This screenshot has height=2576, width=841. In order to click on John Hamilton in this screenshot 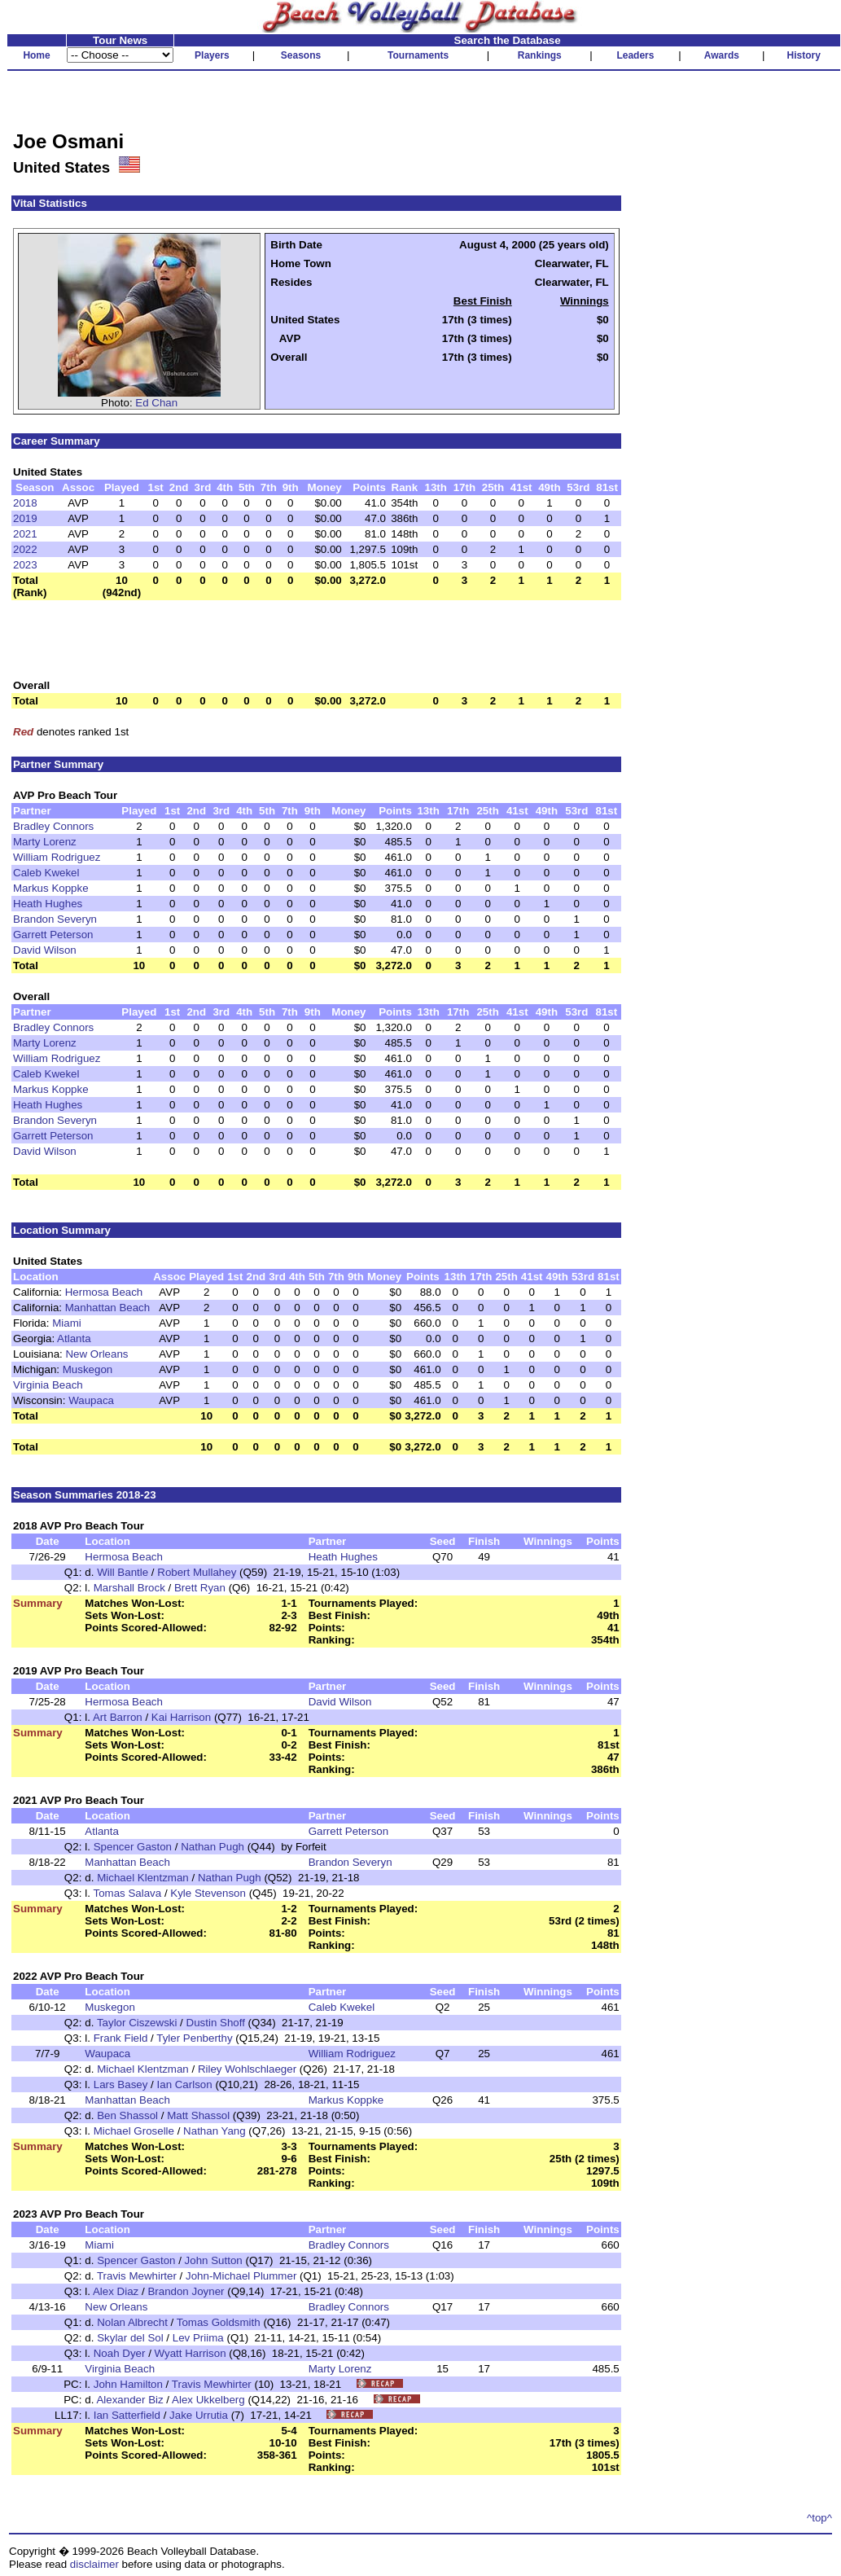, I will do `click(128, 2384)`.